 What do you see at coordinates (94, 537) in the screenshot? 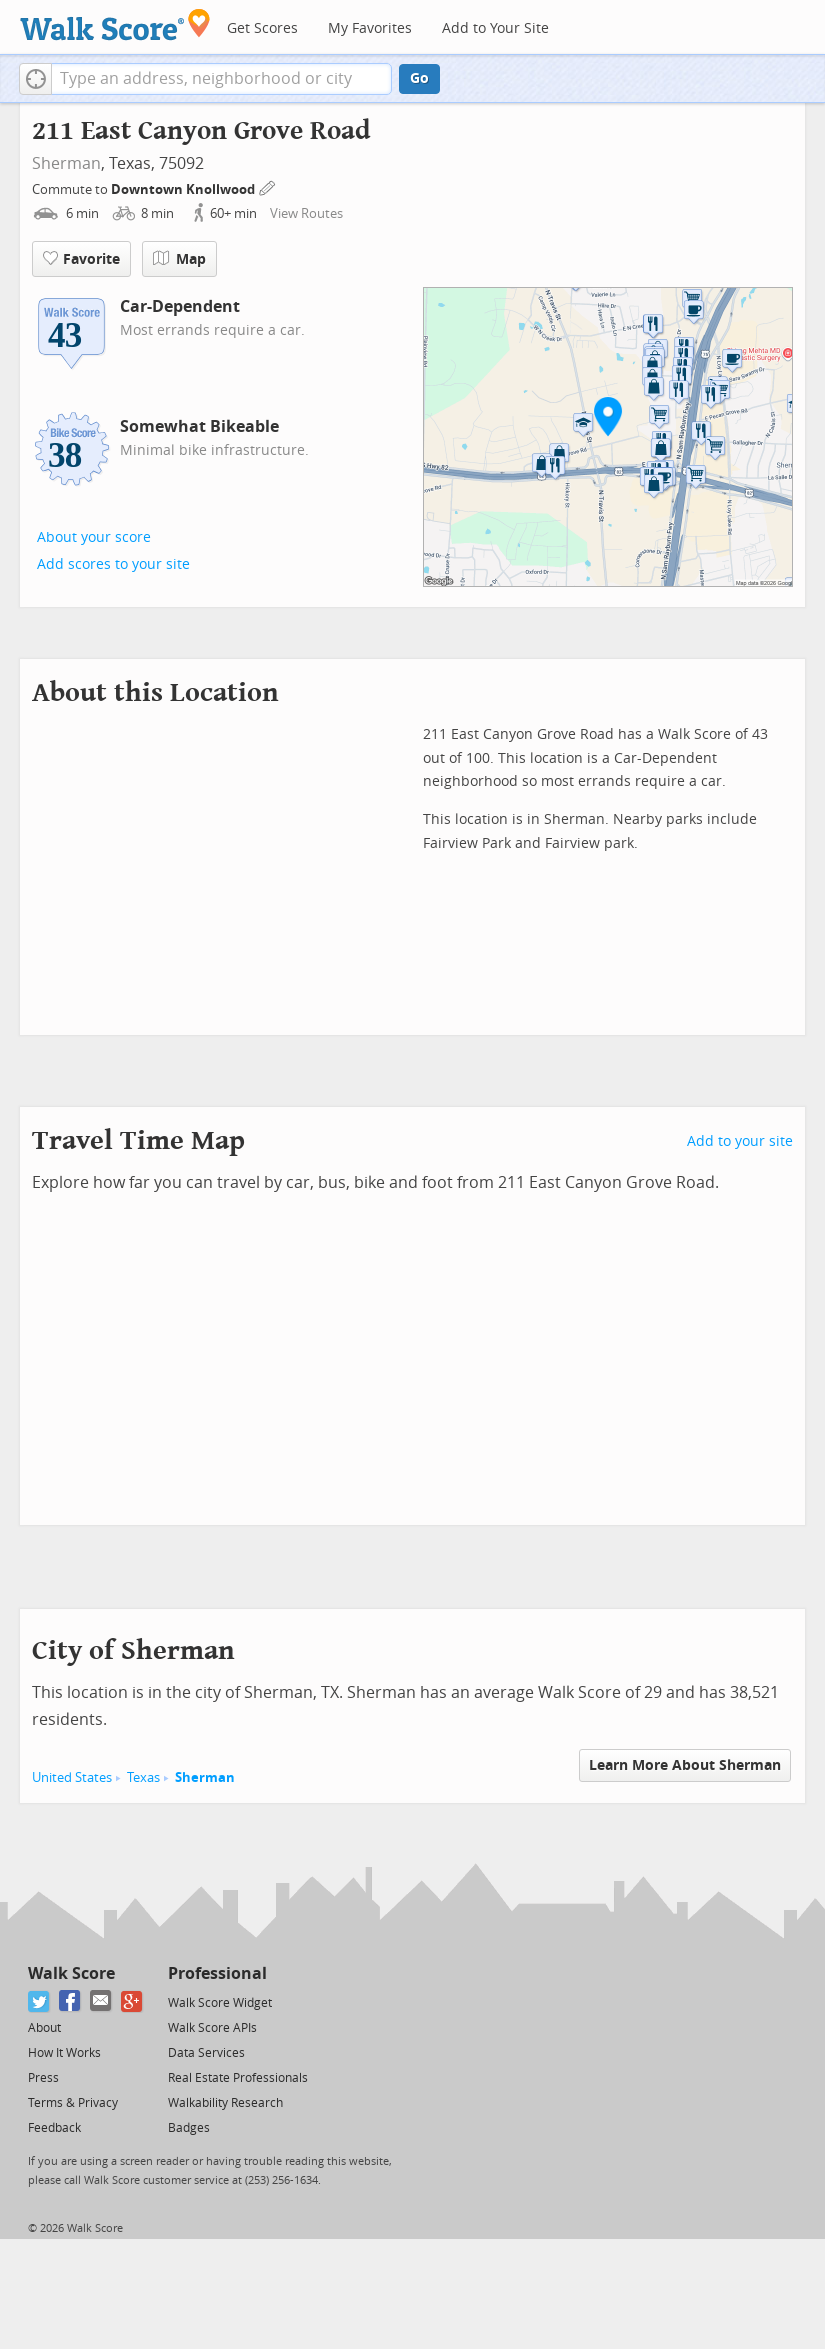
I see `About your score` at bounding box center [94, 537].